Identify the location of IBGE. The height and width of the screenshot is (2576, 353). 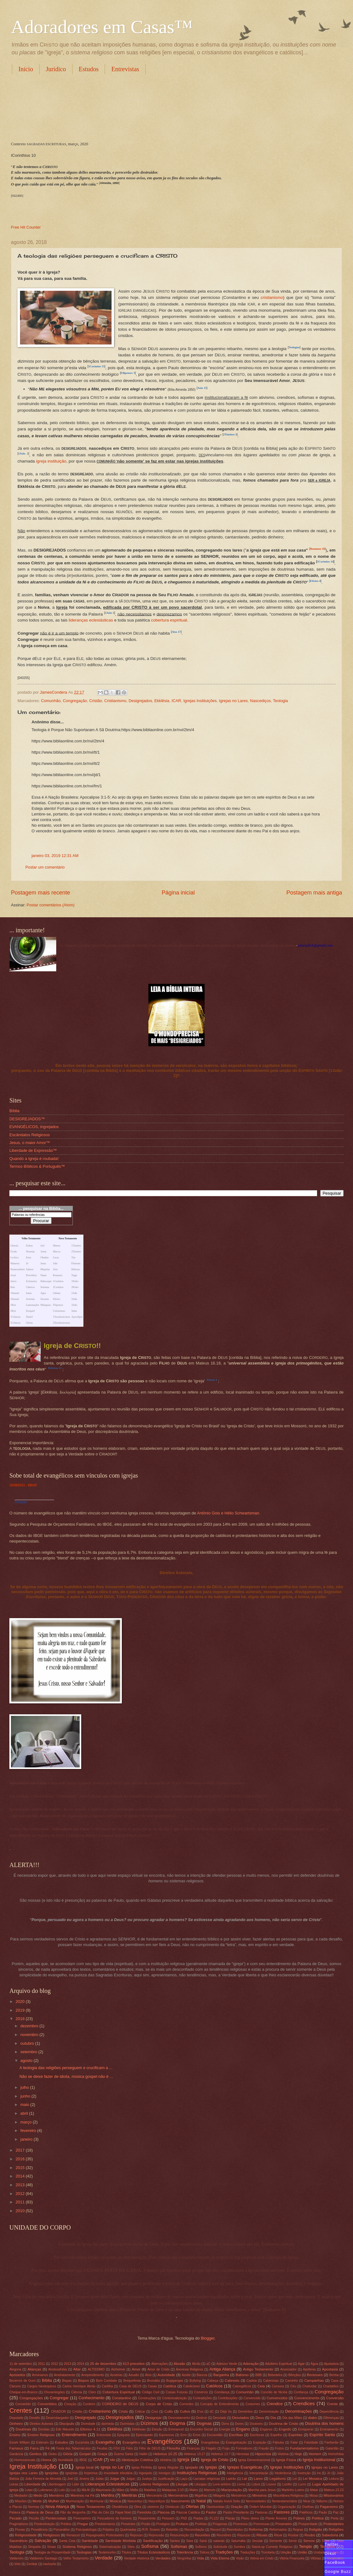
(83, 2460).